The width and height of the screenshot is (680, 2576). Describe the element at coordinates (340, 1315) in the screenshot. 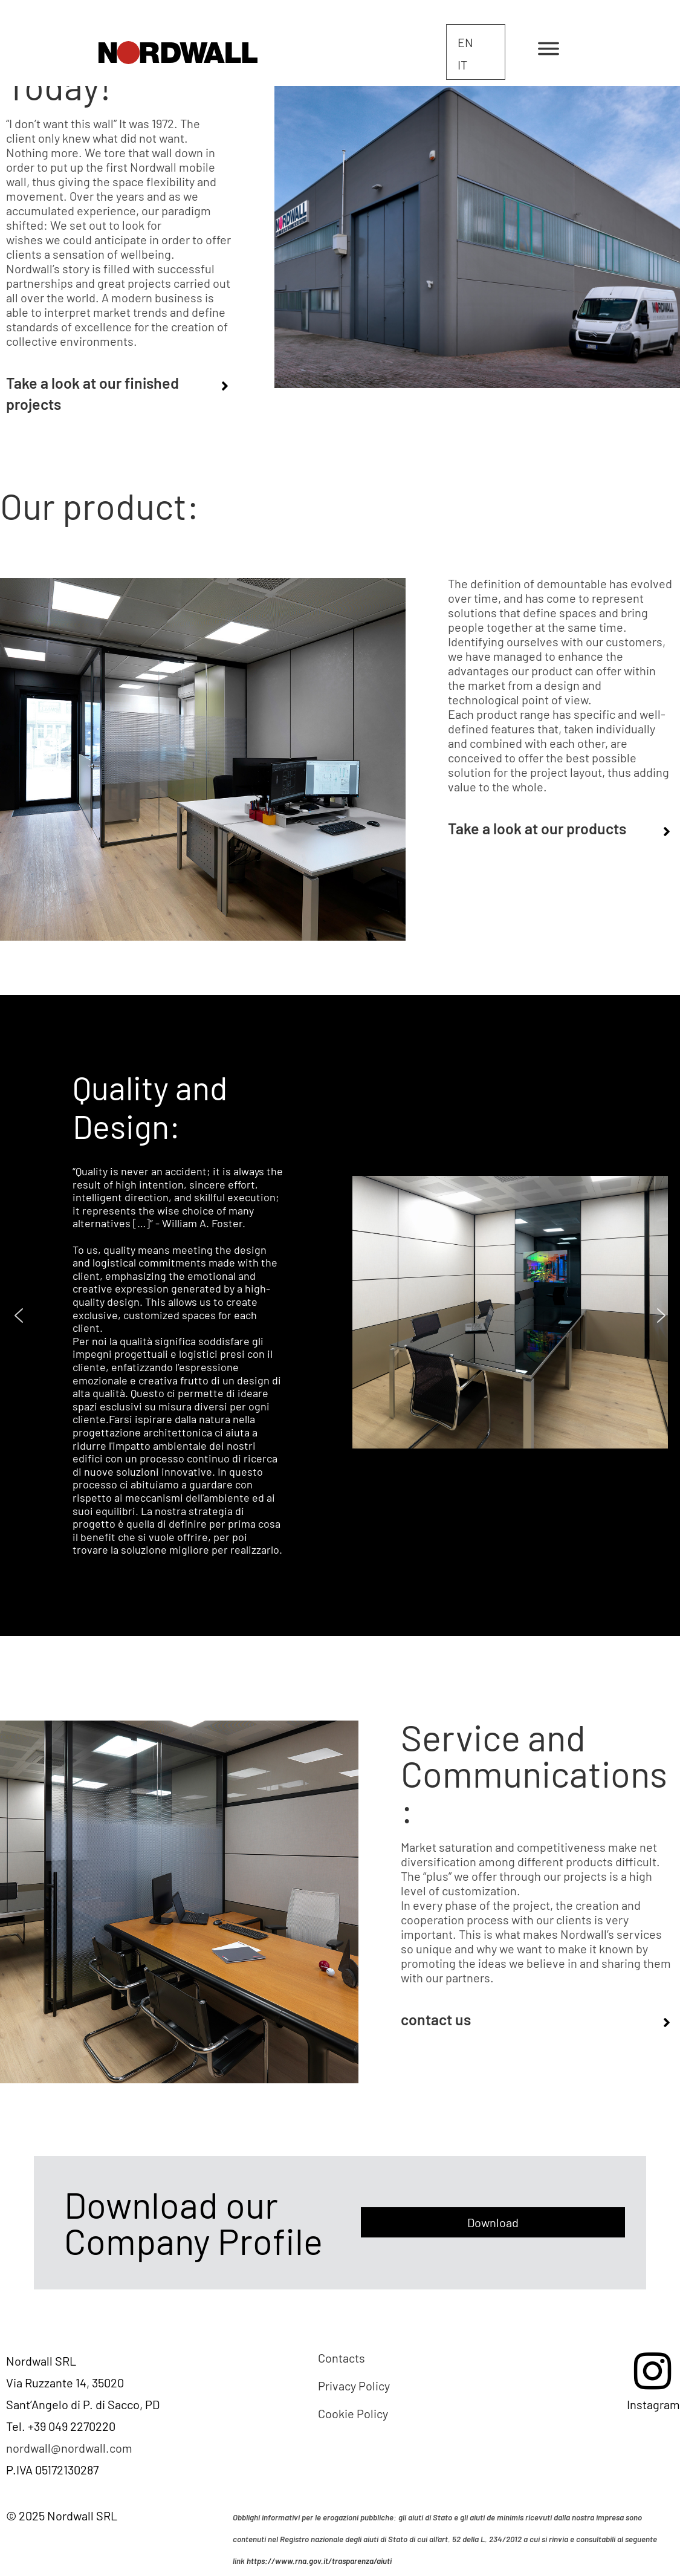

I see `[region]` at that location.